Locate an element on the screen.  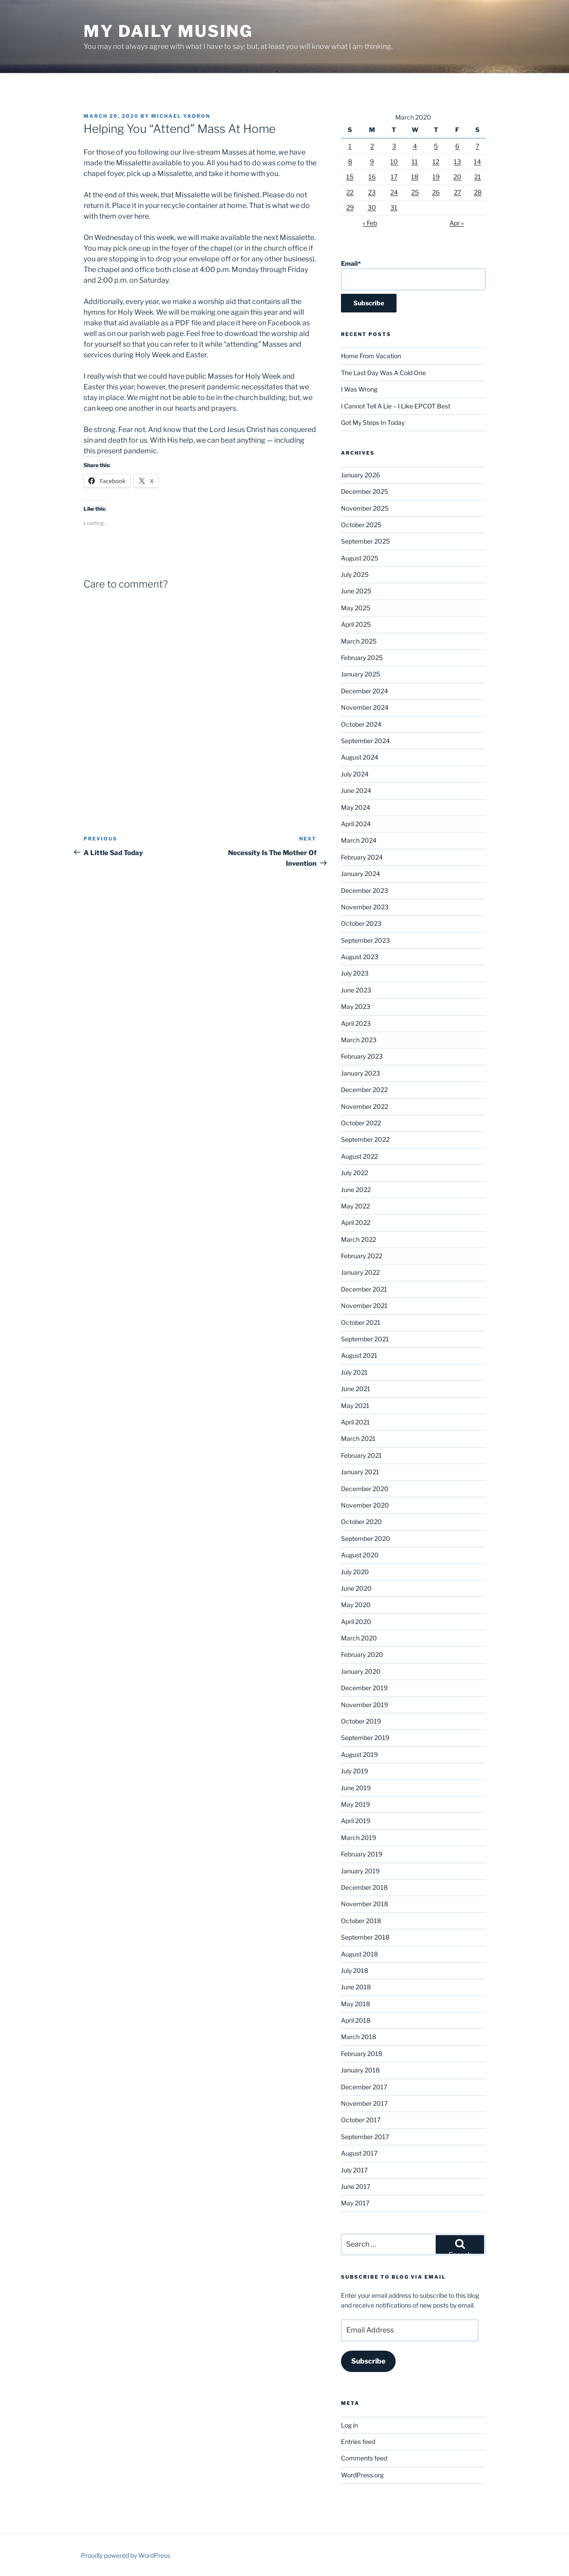
April 2024 is located at coordinates (356, 824).